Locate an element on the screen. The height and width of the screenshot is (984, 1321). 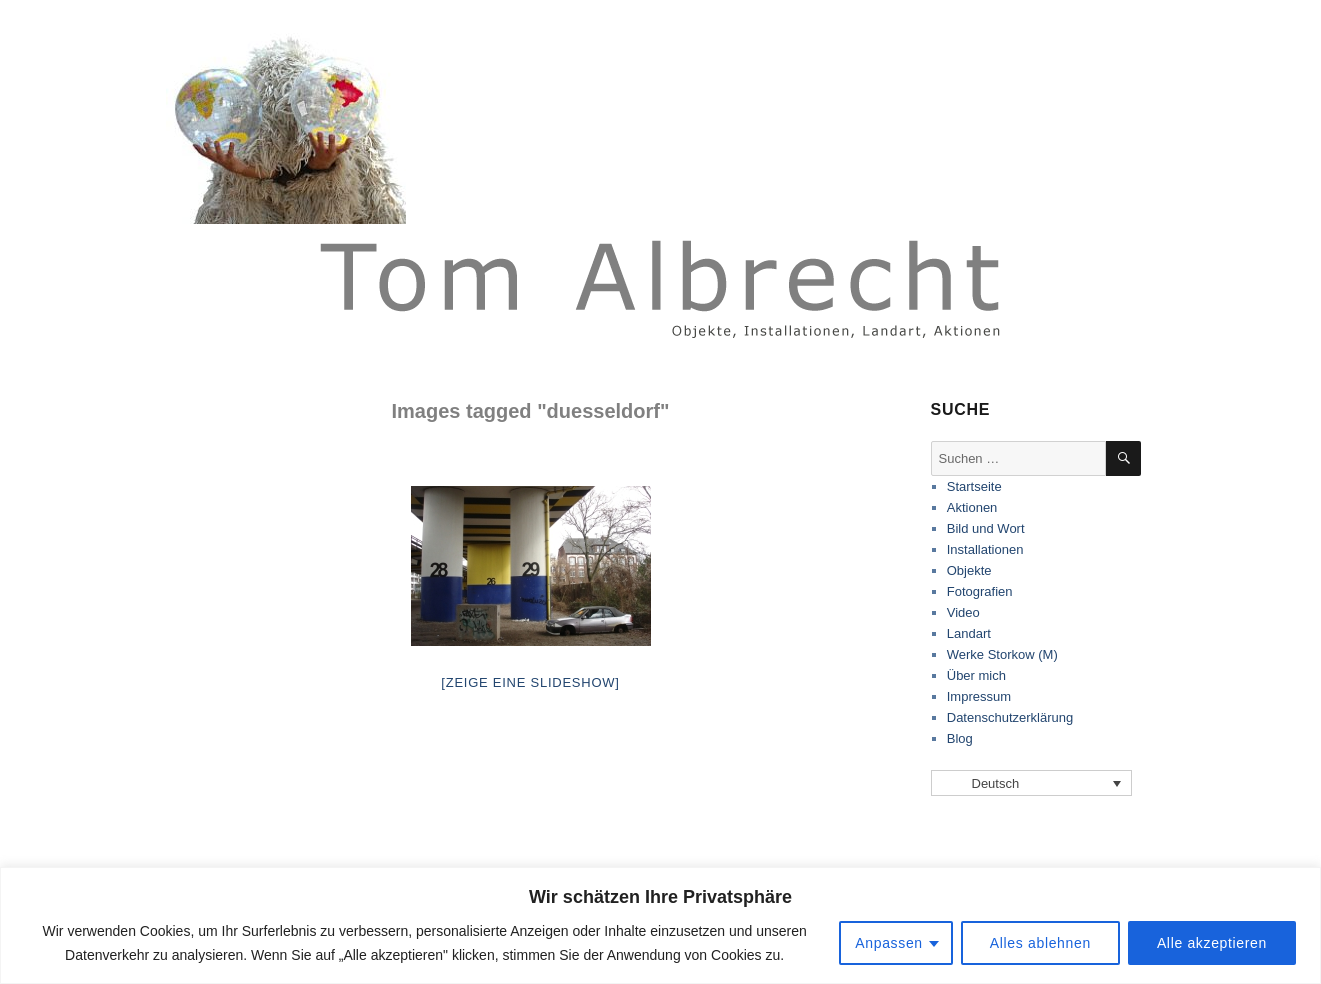
[menuitem] is located at coordinates (1032, 783).